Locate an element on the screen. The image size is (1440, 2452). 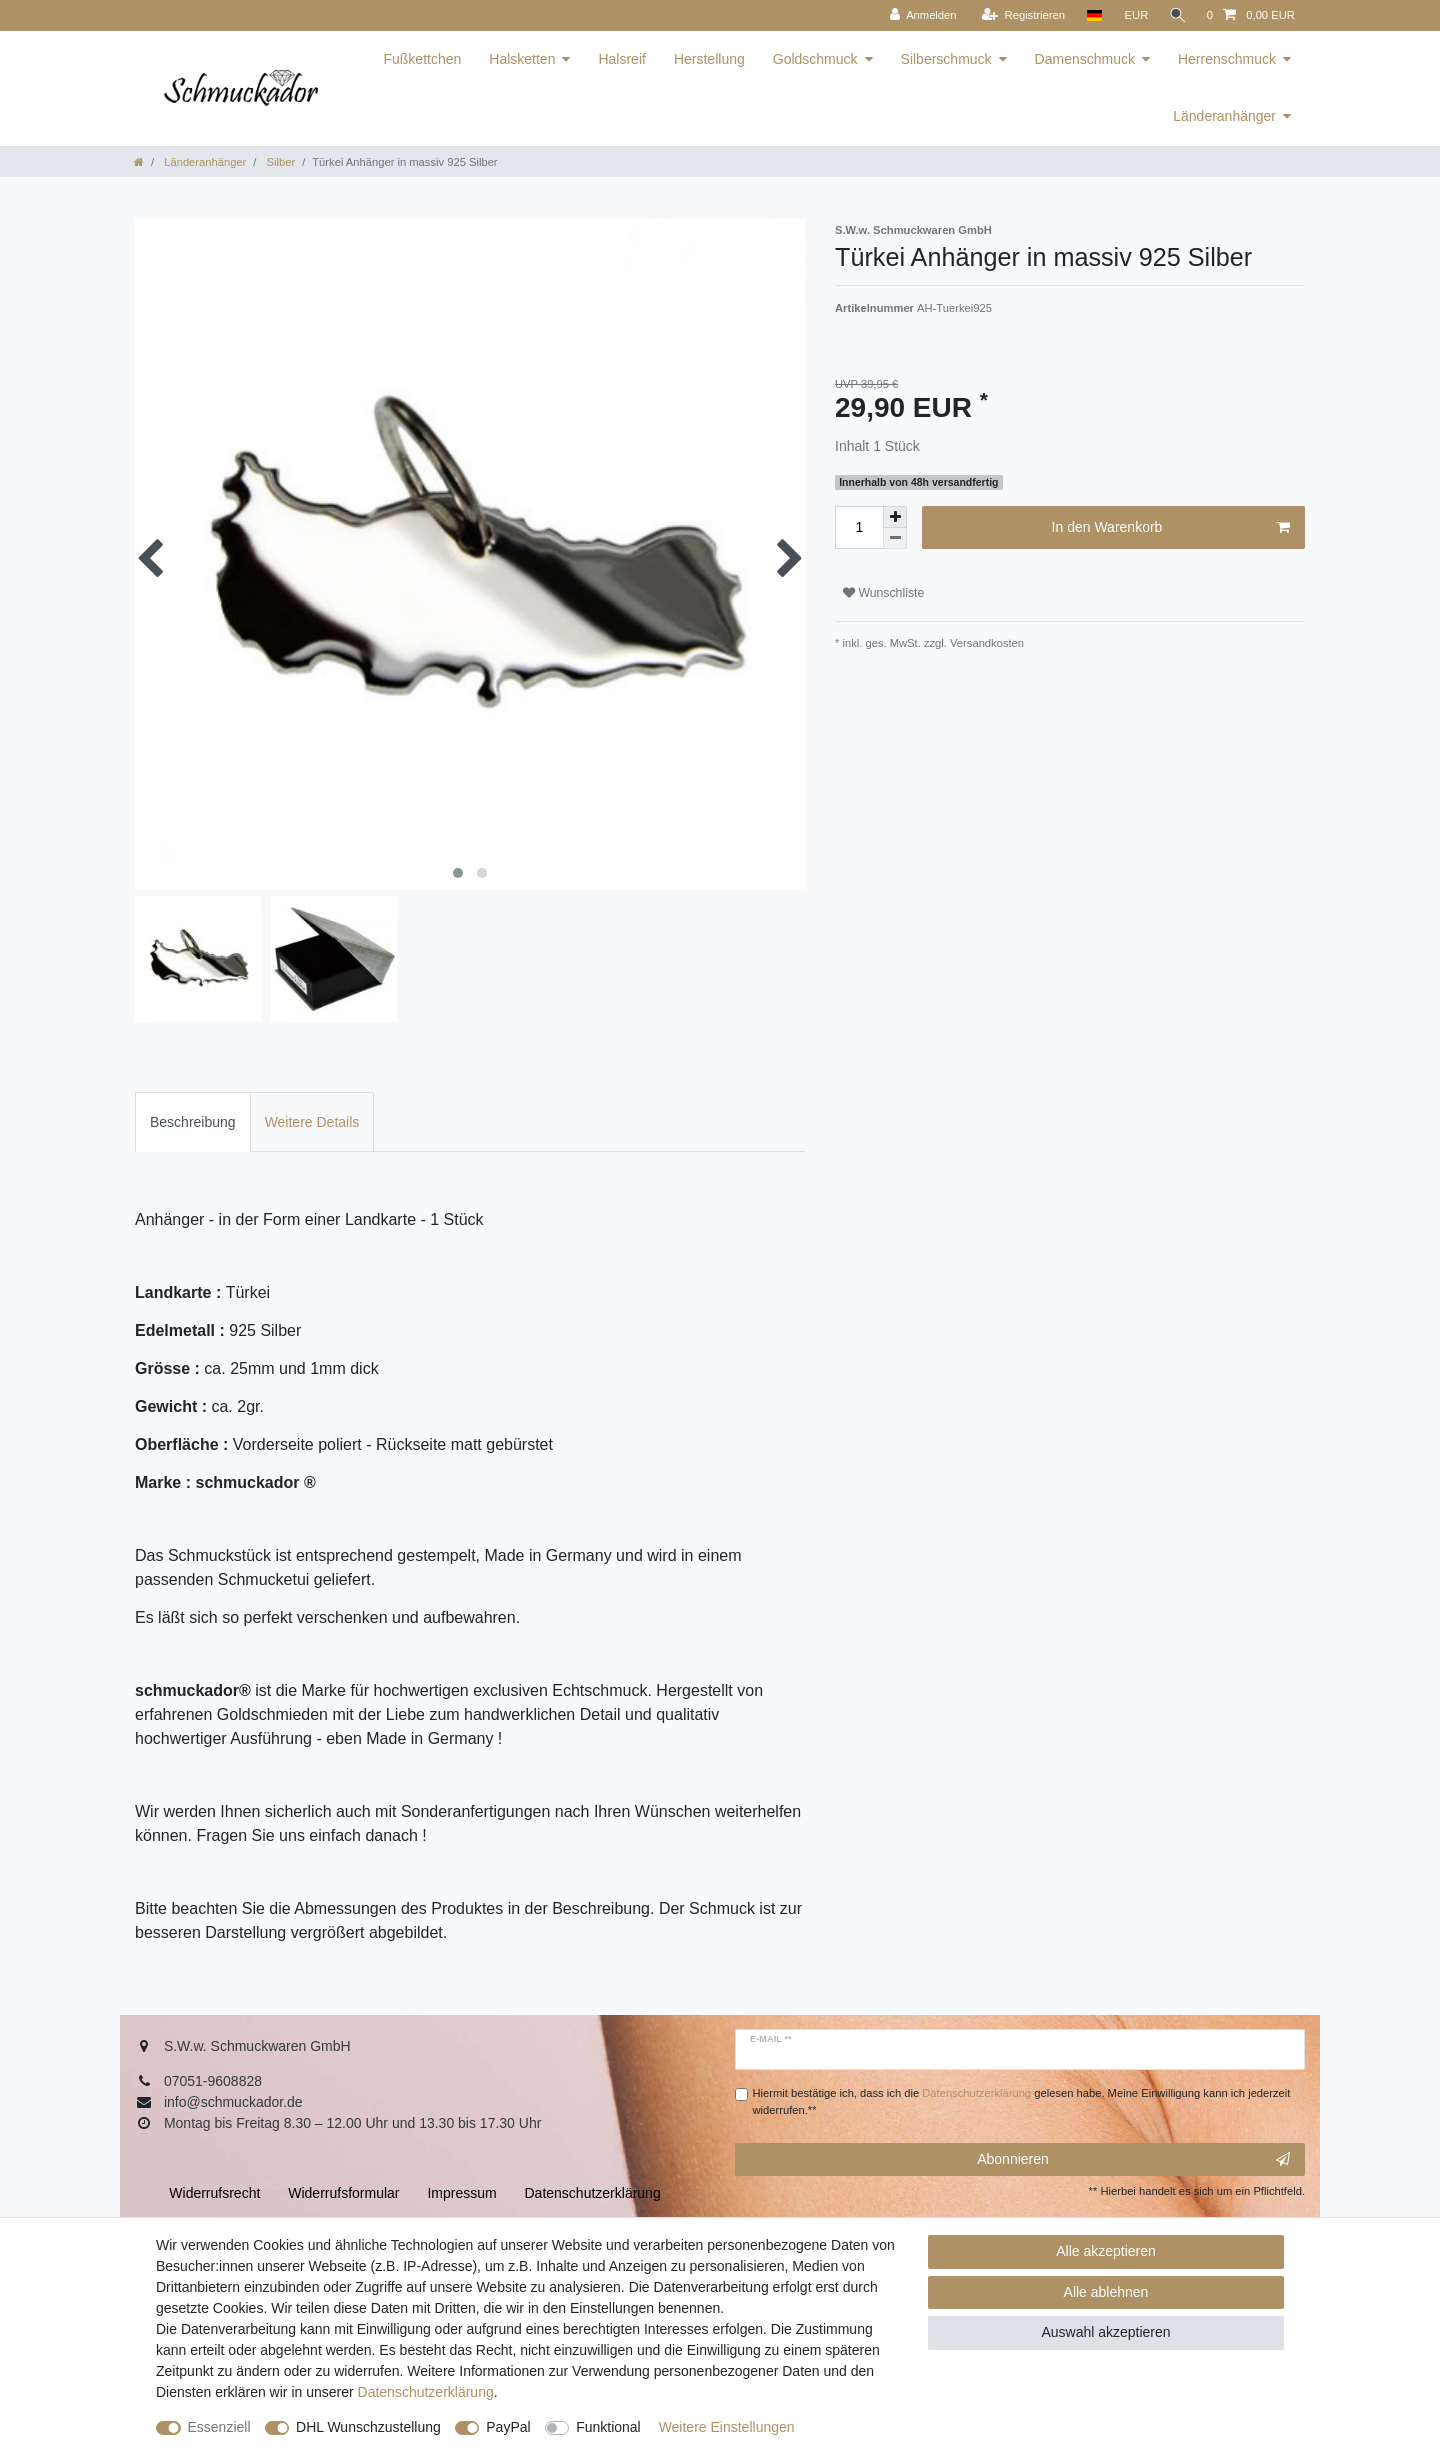
DHL Wunschzustellung is located at coordinates (368, 2427).